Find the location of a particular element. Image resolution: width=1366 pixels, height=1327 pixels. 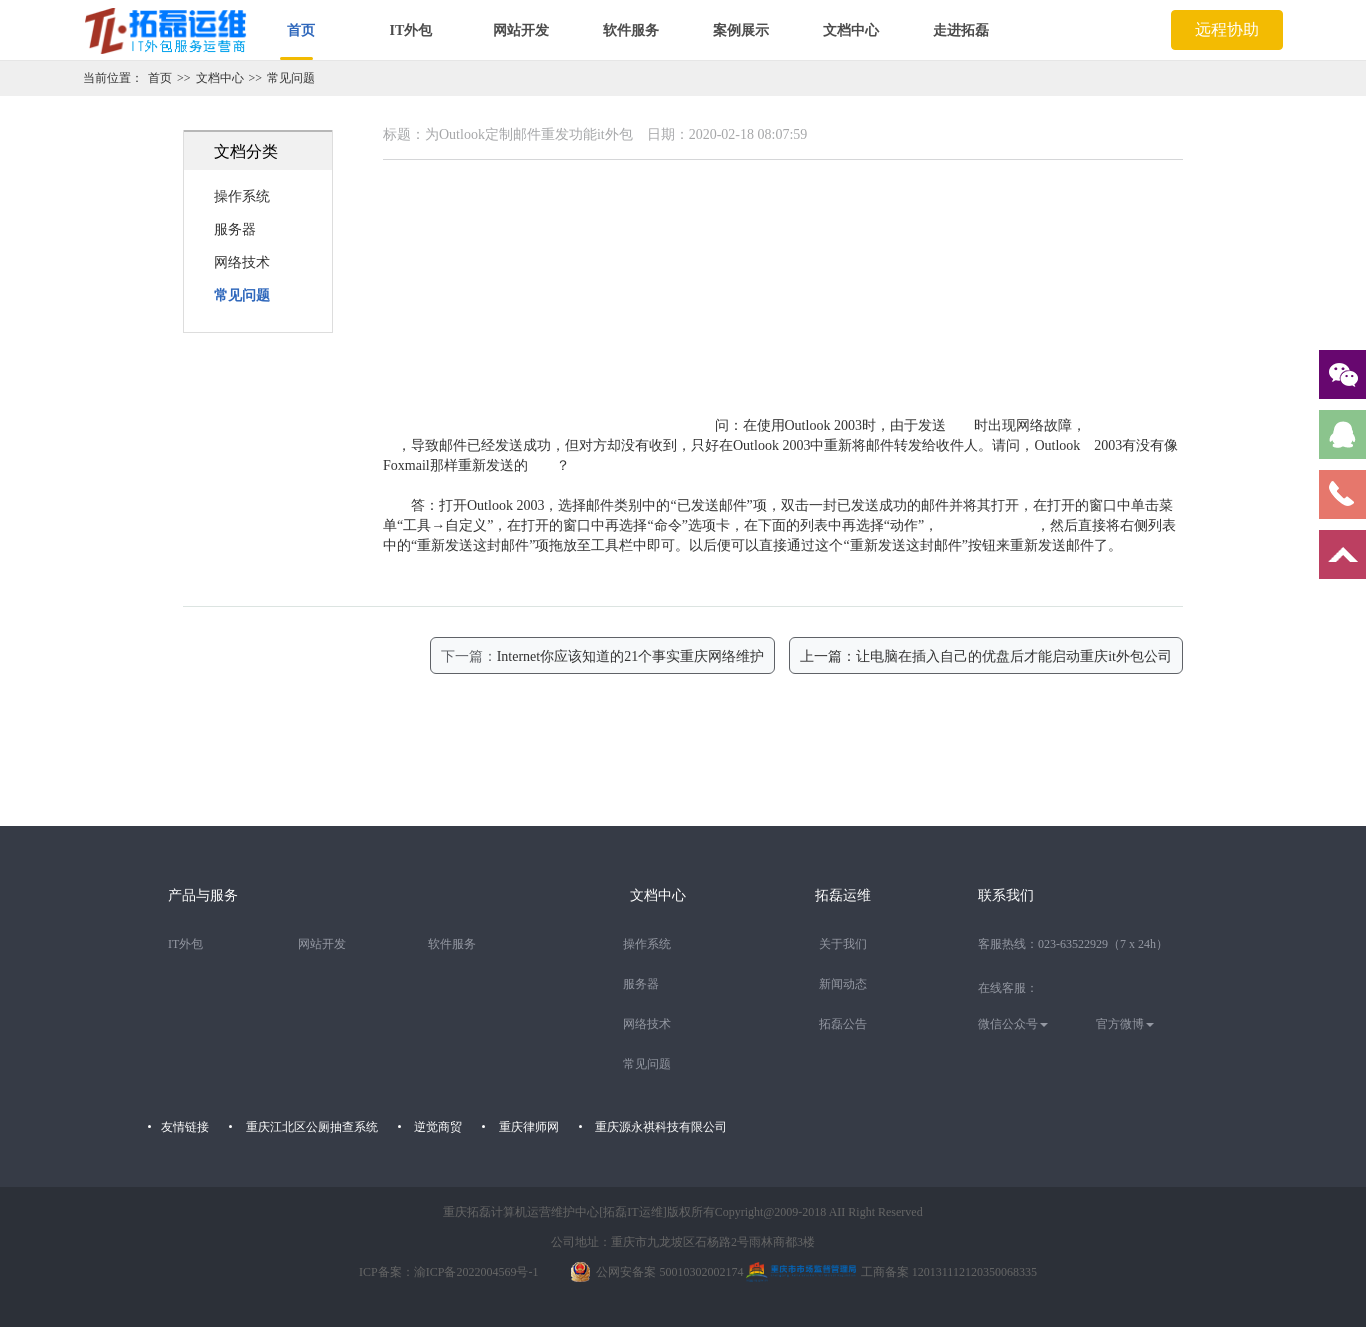

服务器 is located at coordinates (235, 229).